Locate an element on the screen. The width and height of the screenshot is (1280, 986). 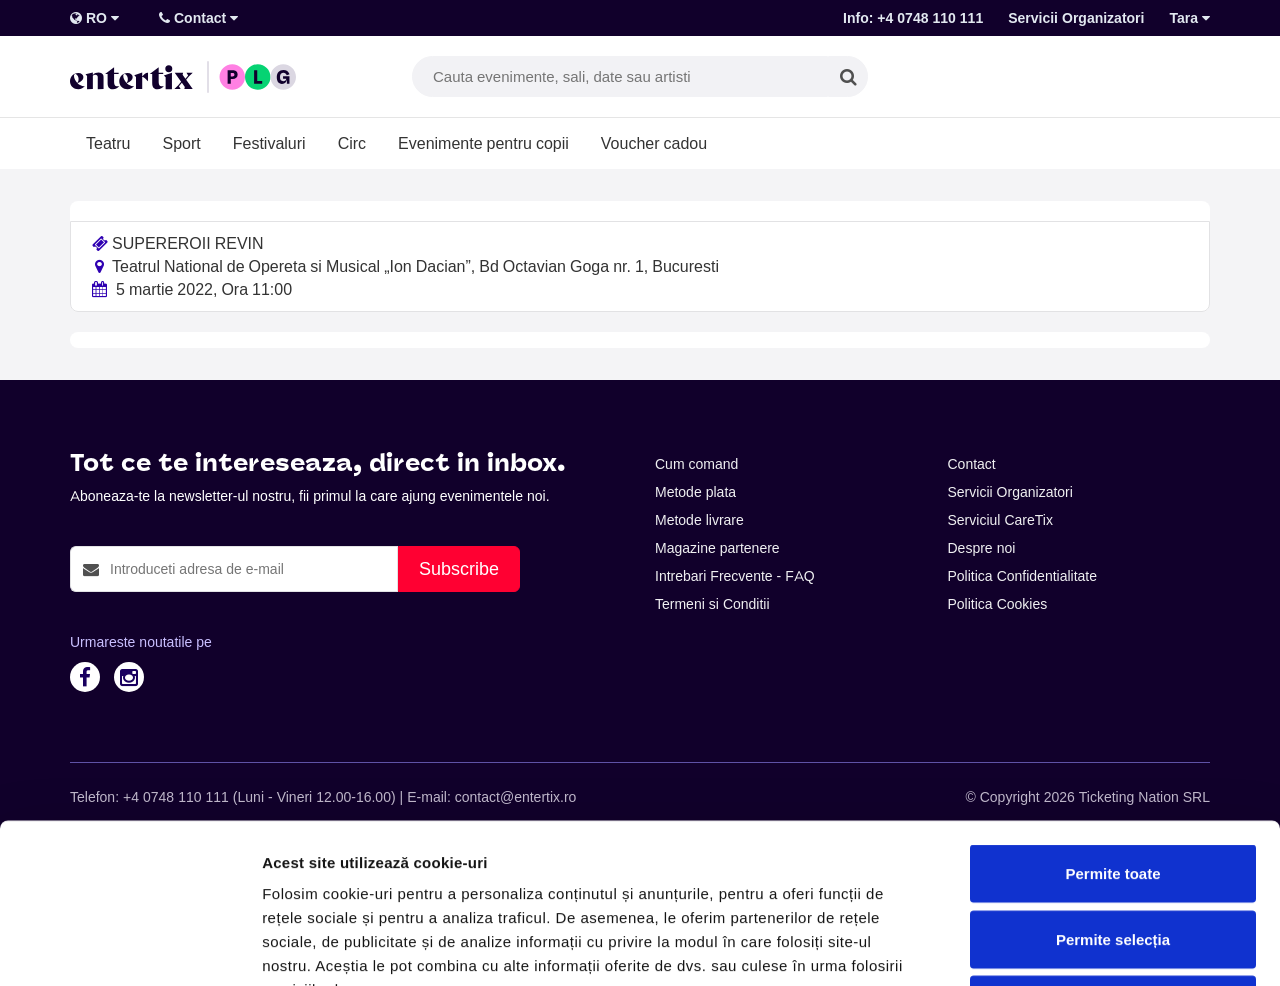
Info: +4 0748 110 111 is located at coordinates (913, 18).